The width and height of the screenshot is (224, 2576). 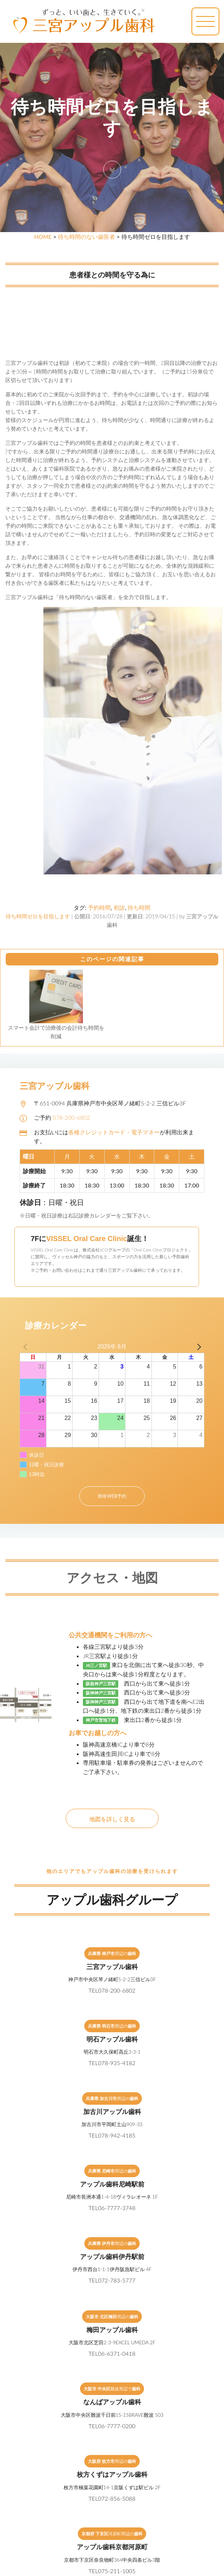 I want to click on 加古川アップル歯科, so click(x=112, y=2111).